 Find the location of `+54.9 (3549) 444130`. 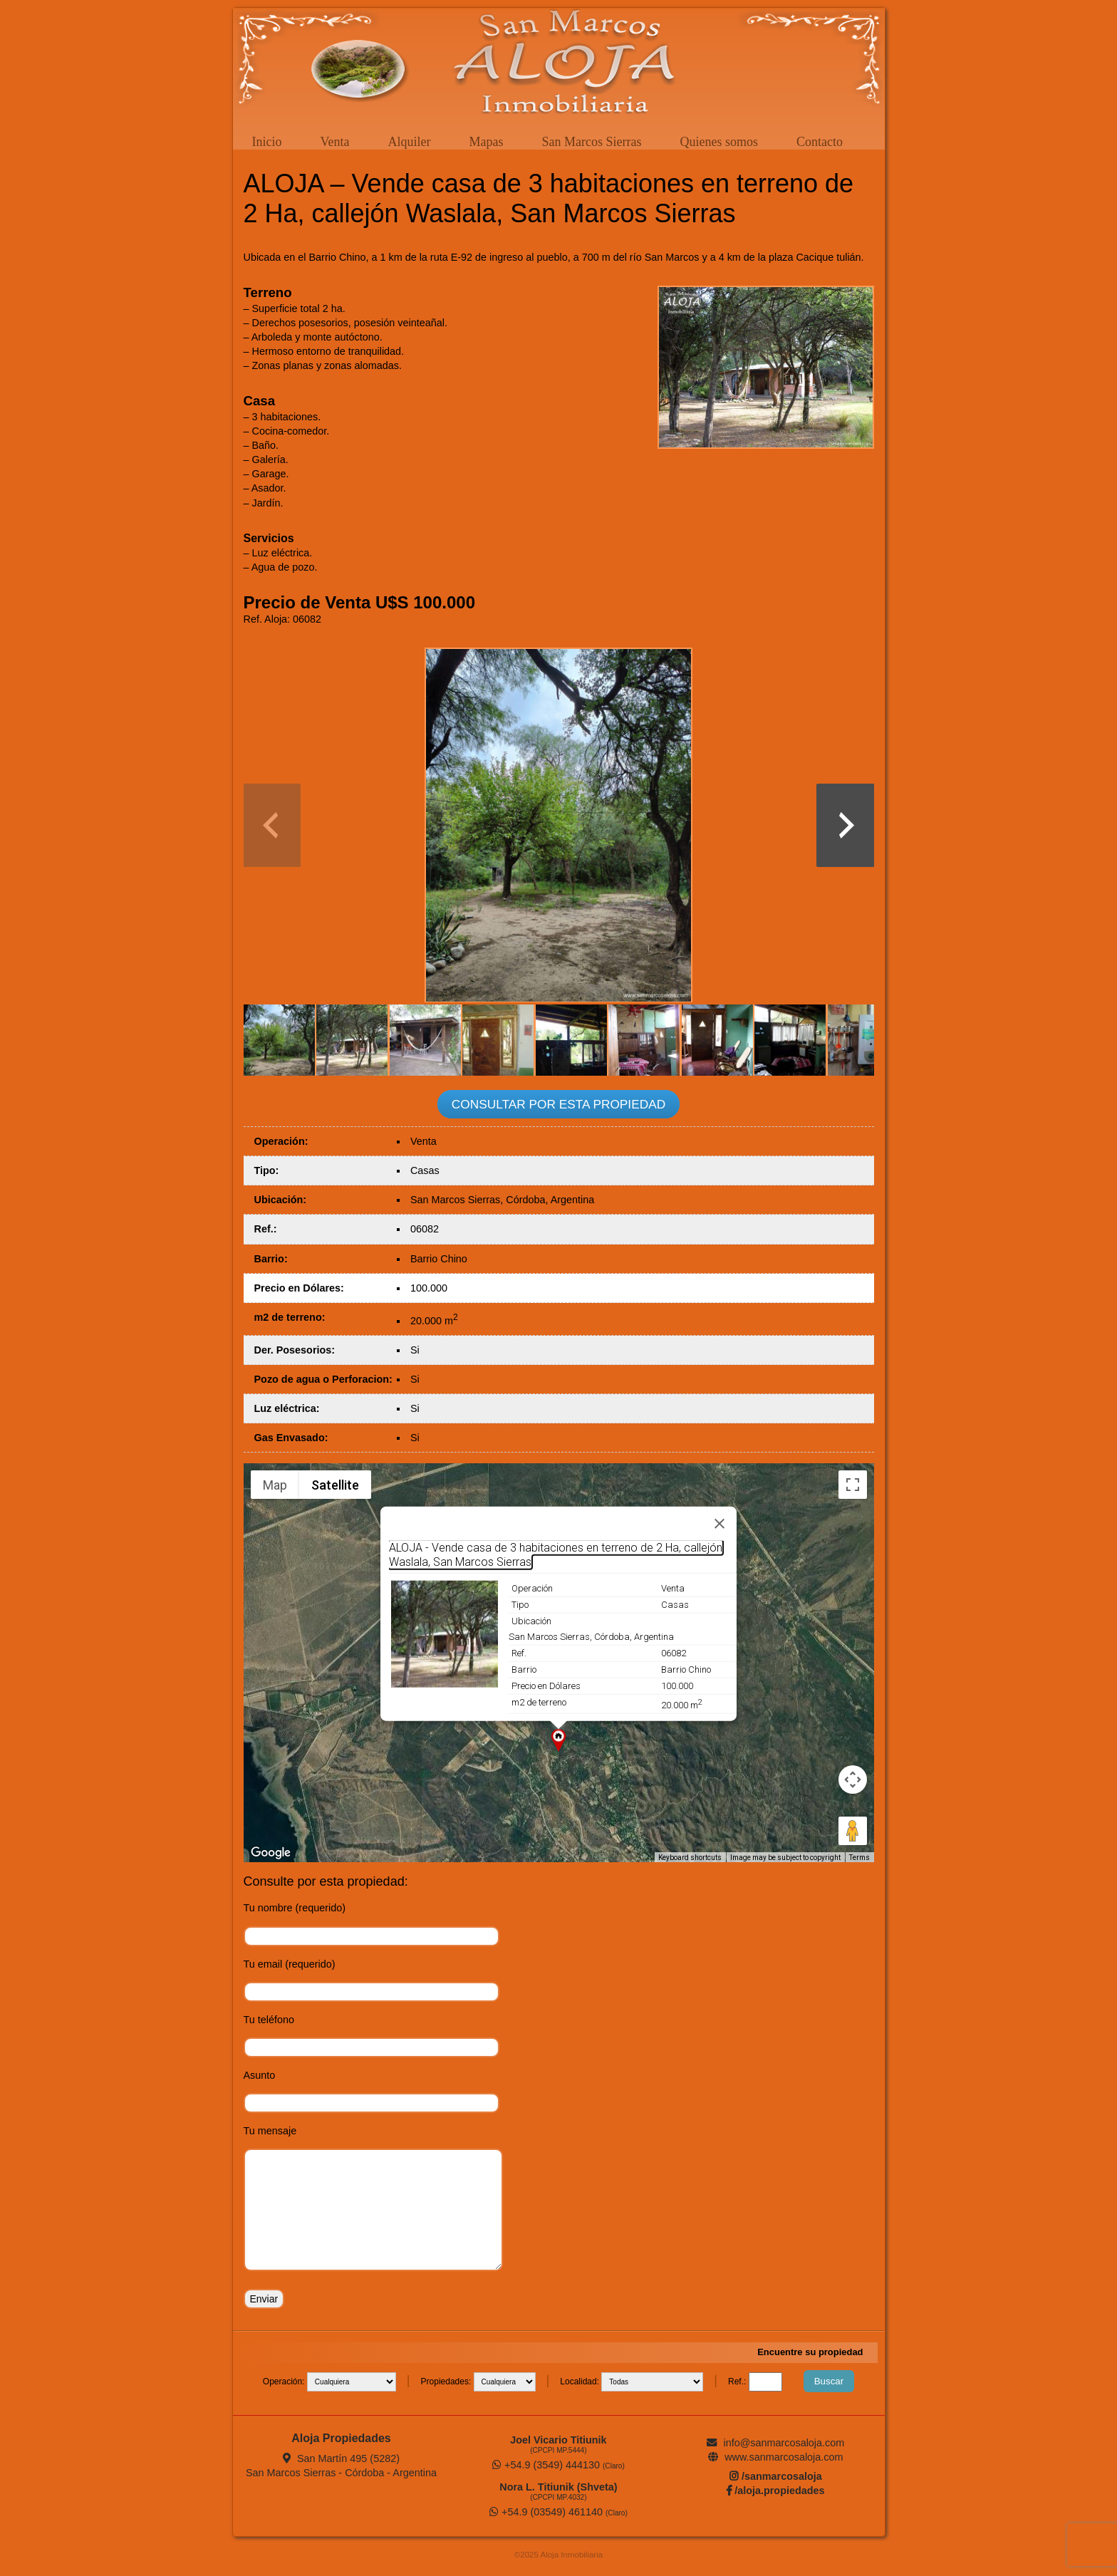

+54.9 (3549) 444130 is located at coordinates (558, 2465).